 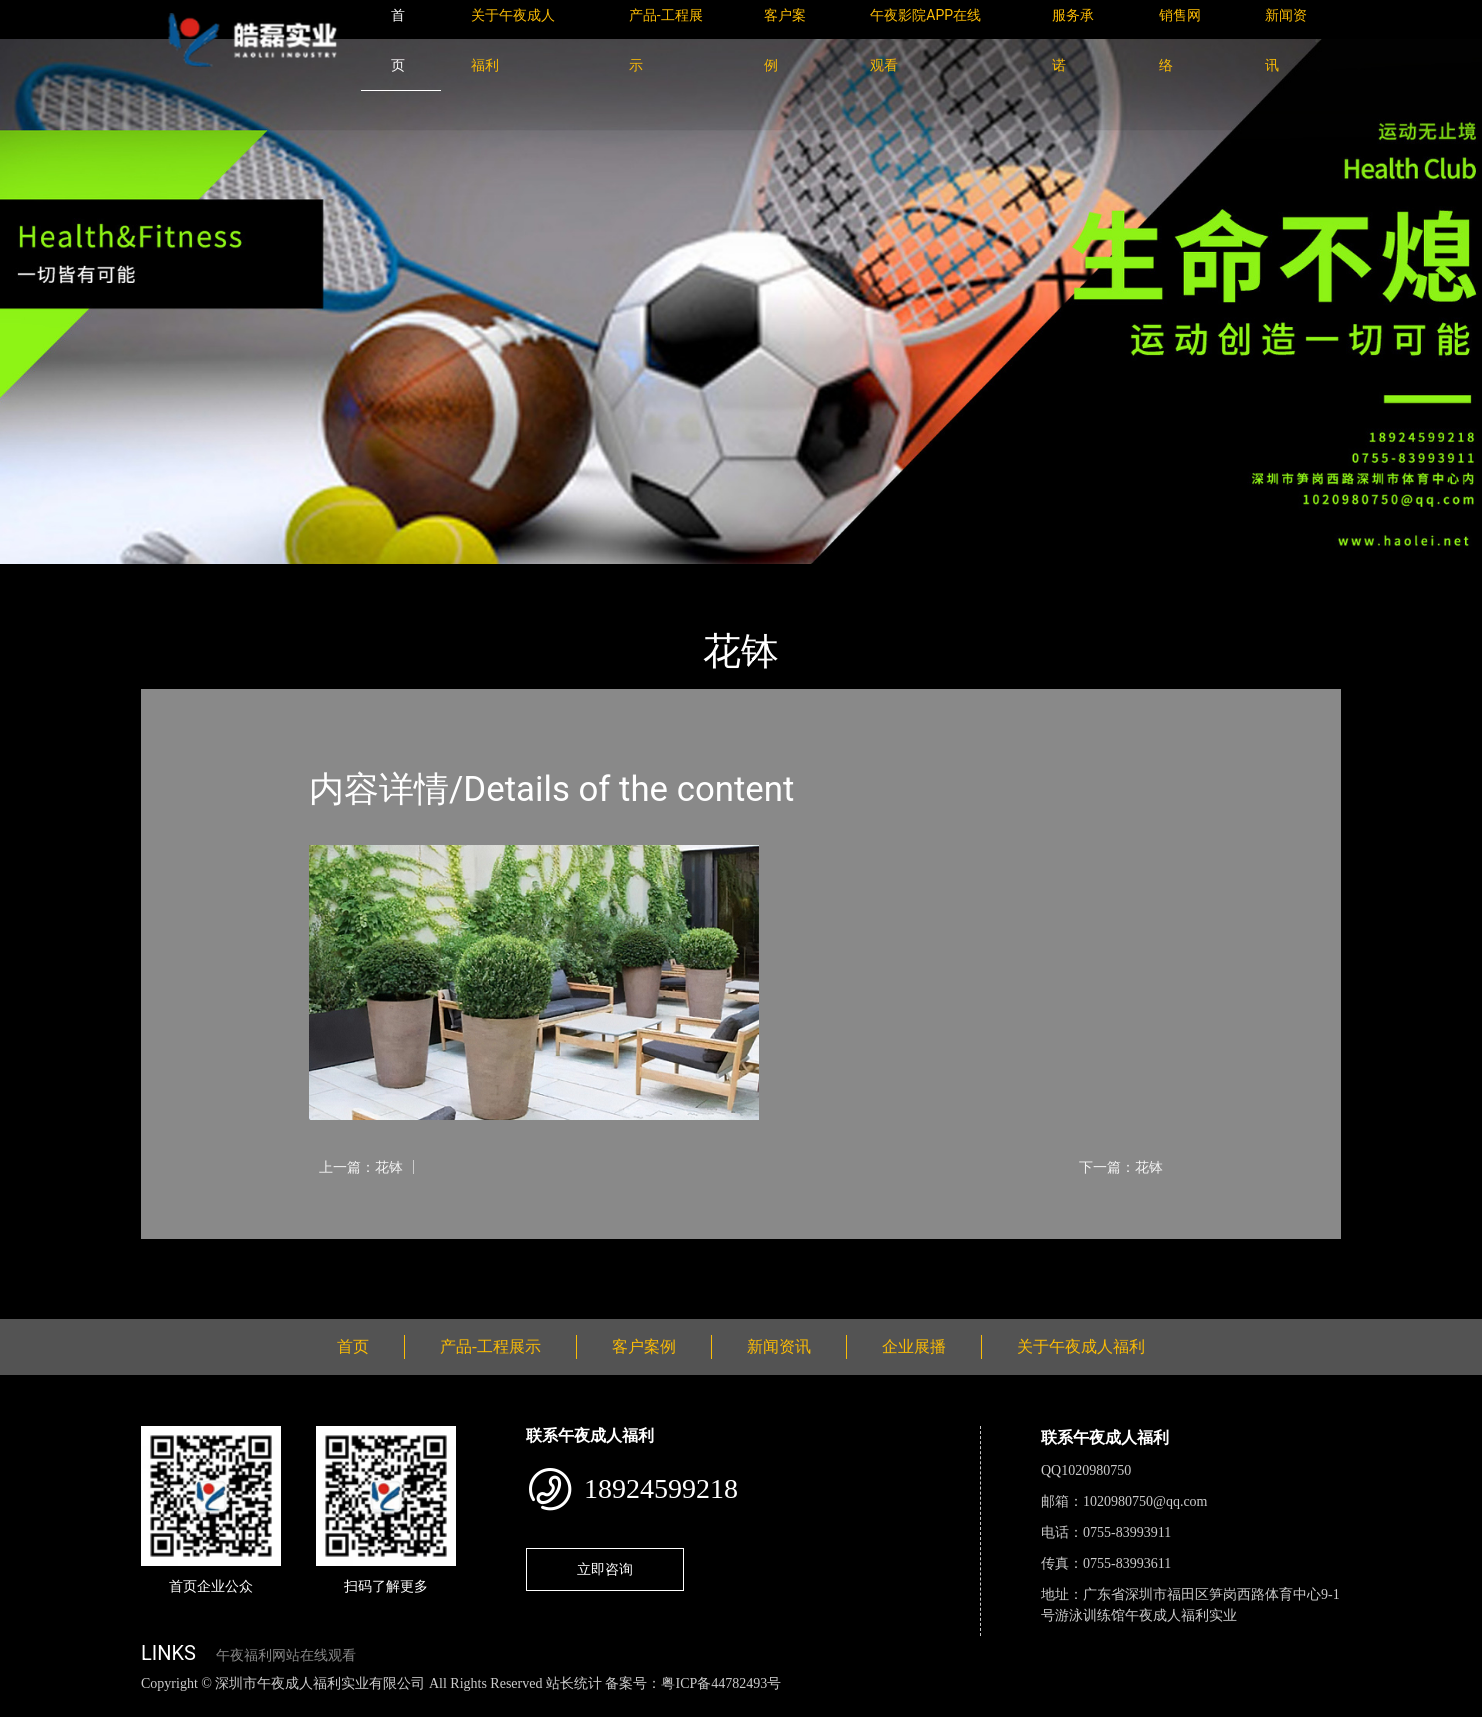 I want to click on 花钵, so click(x=346, y=577).